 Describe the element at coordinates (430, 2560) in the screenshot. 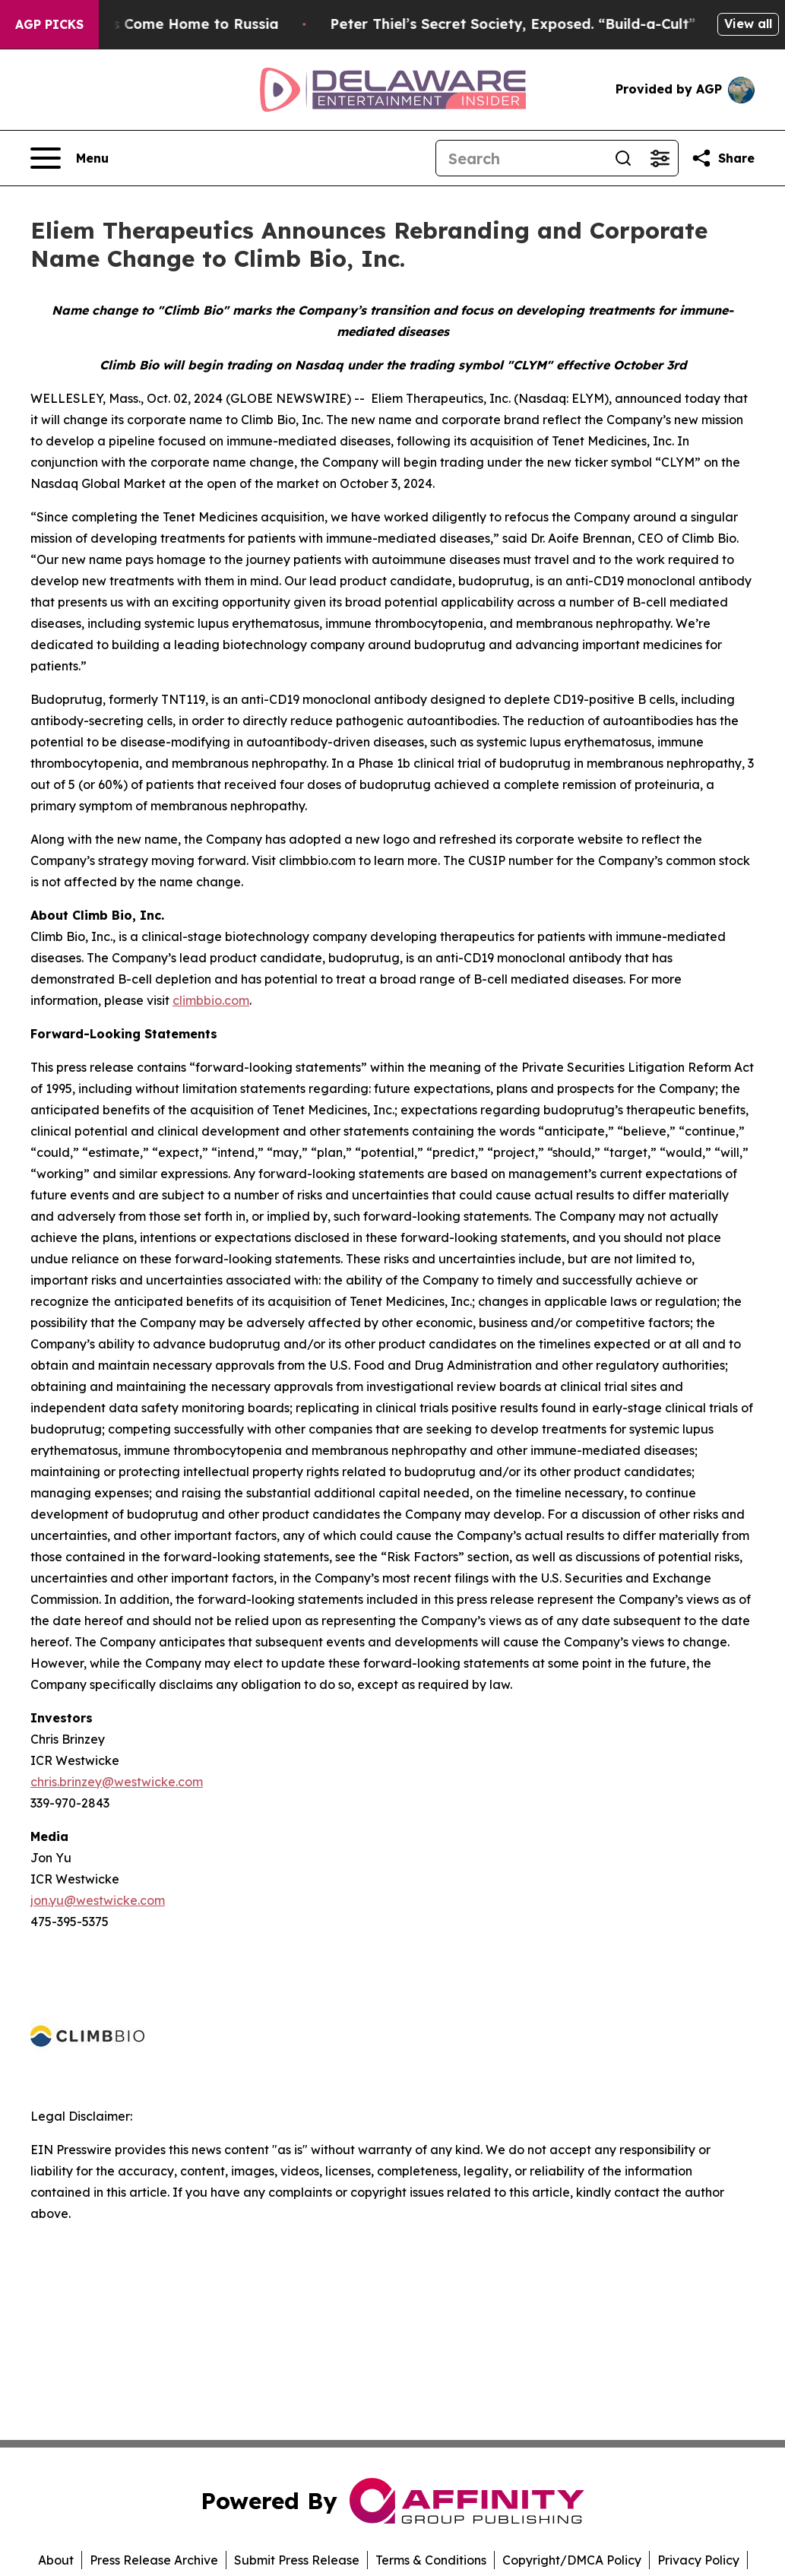

I see `Terms & Conditions` at that location.